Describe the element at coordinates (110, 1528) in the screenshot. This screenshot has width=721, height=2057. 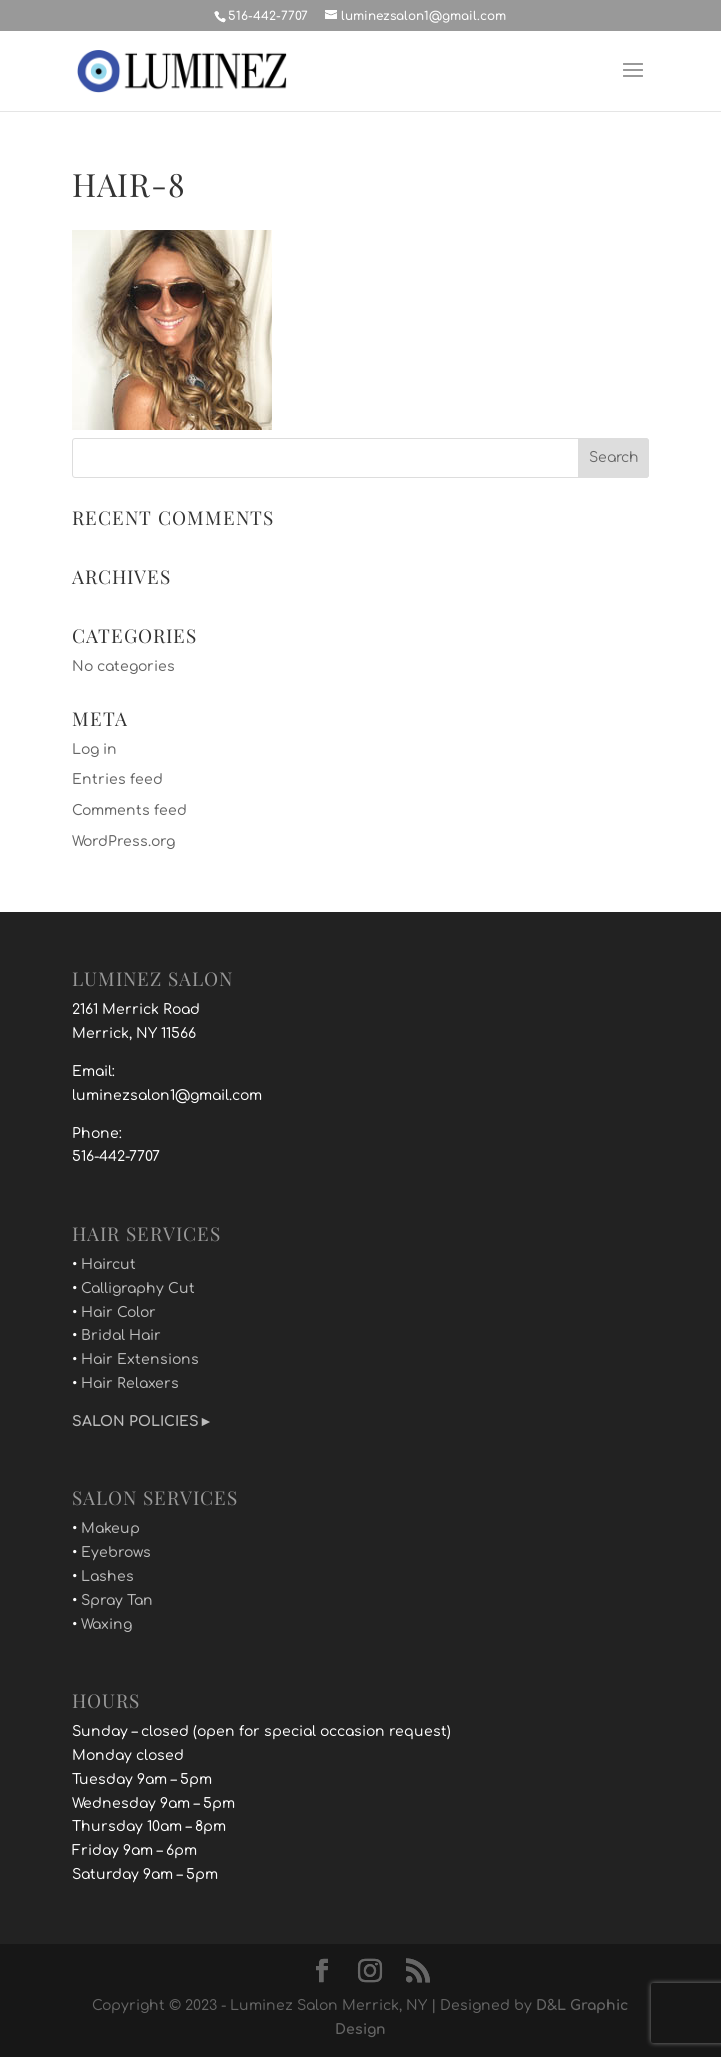
I see `Makeup` at that location.